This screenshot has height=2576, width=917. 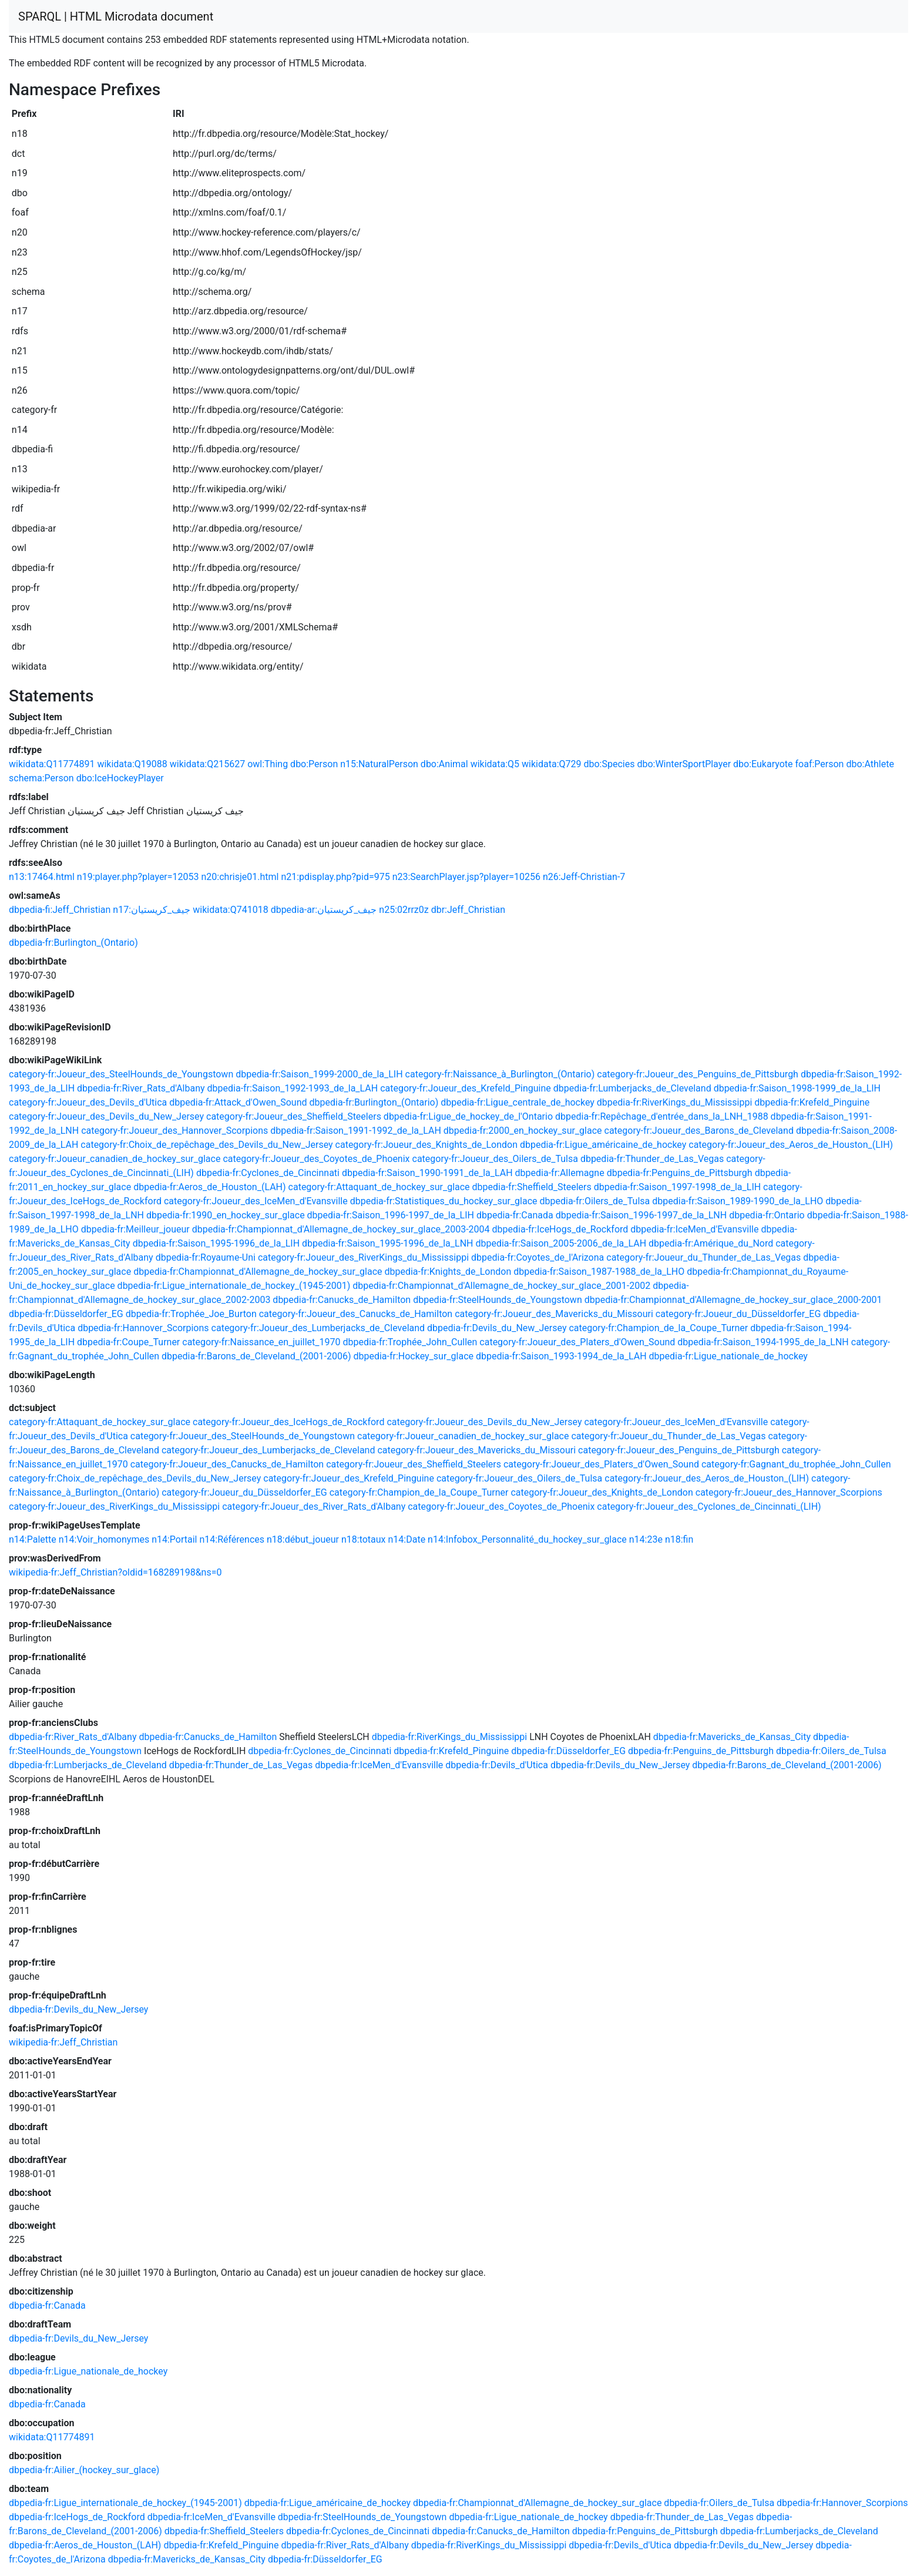 I want to click on wikidata:Q11774891, so click(x=52, y=764).